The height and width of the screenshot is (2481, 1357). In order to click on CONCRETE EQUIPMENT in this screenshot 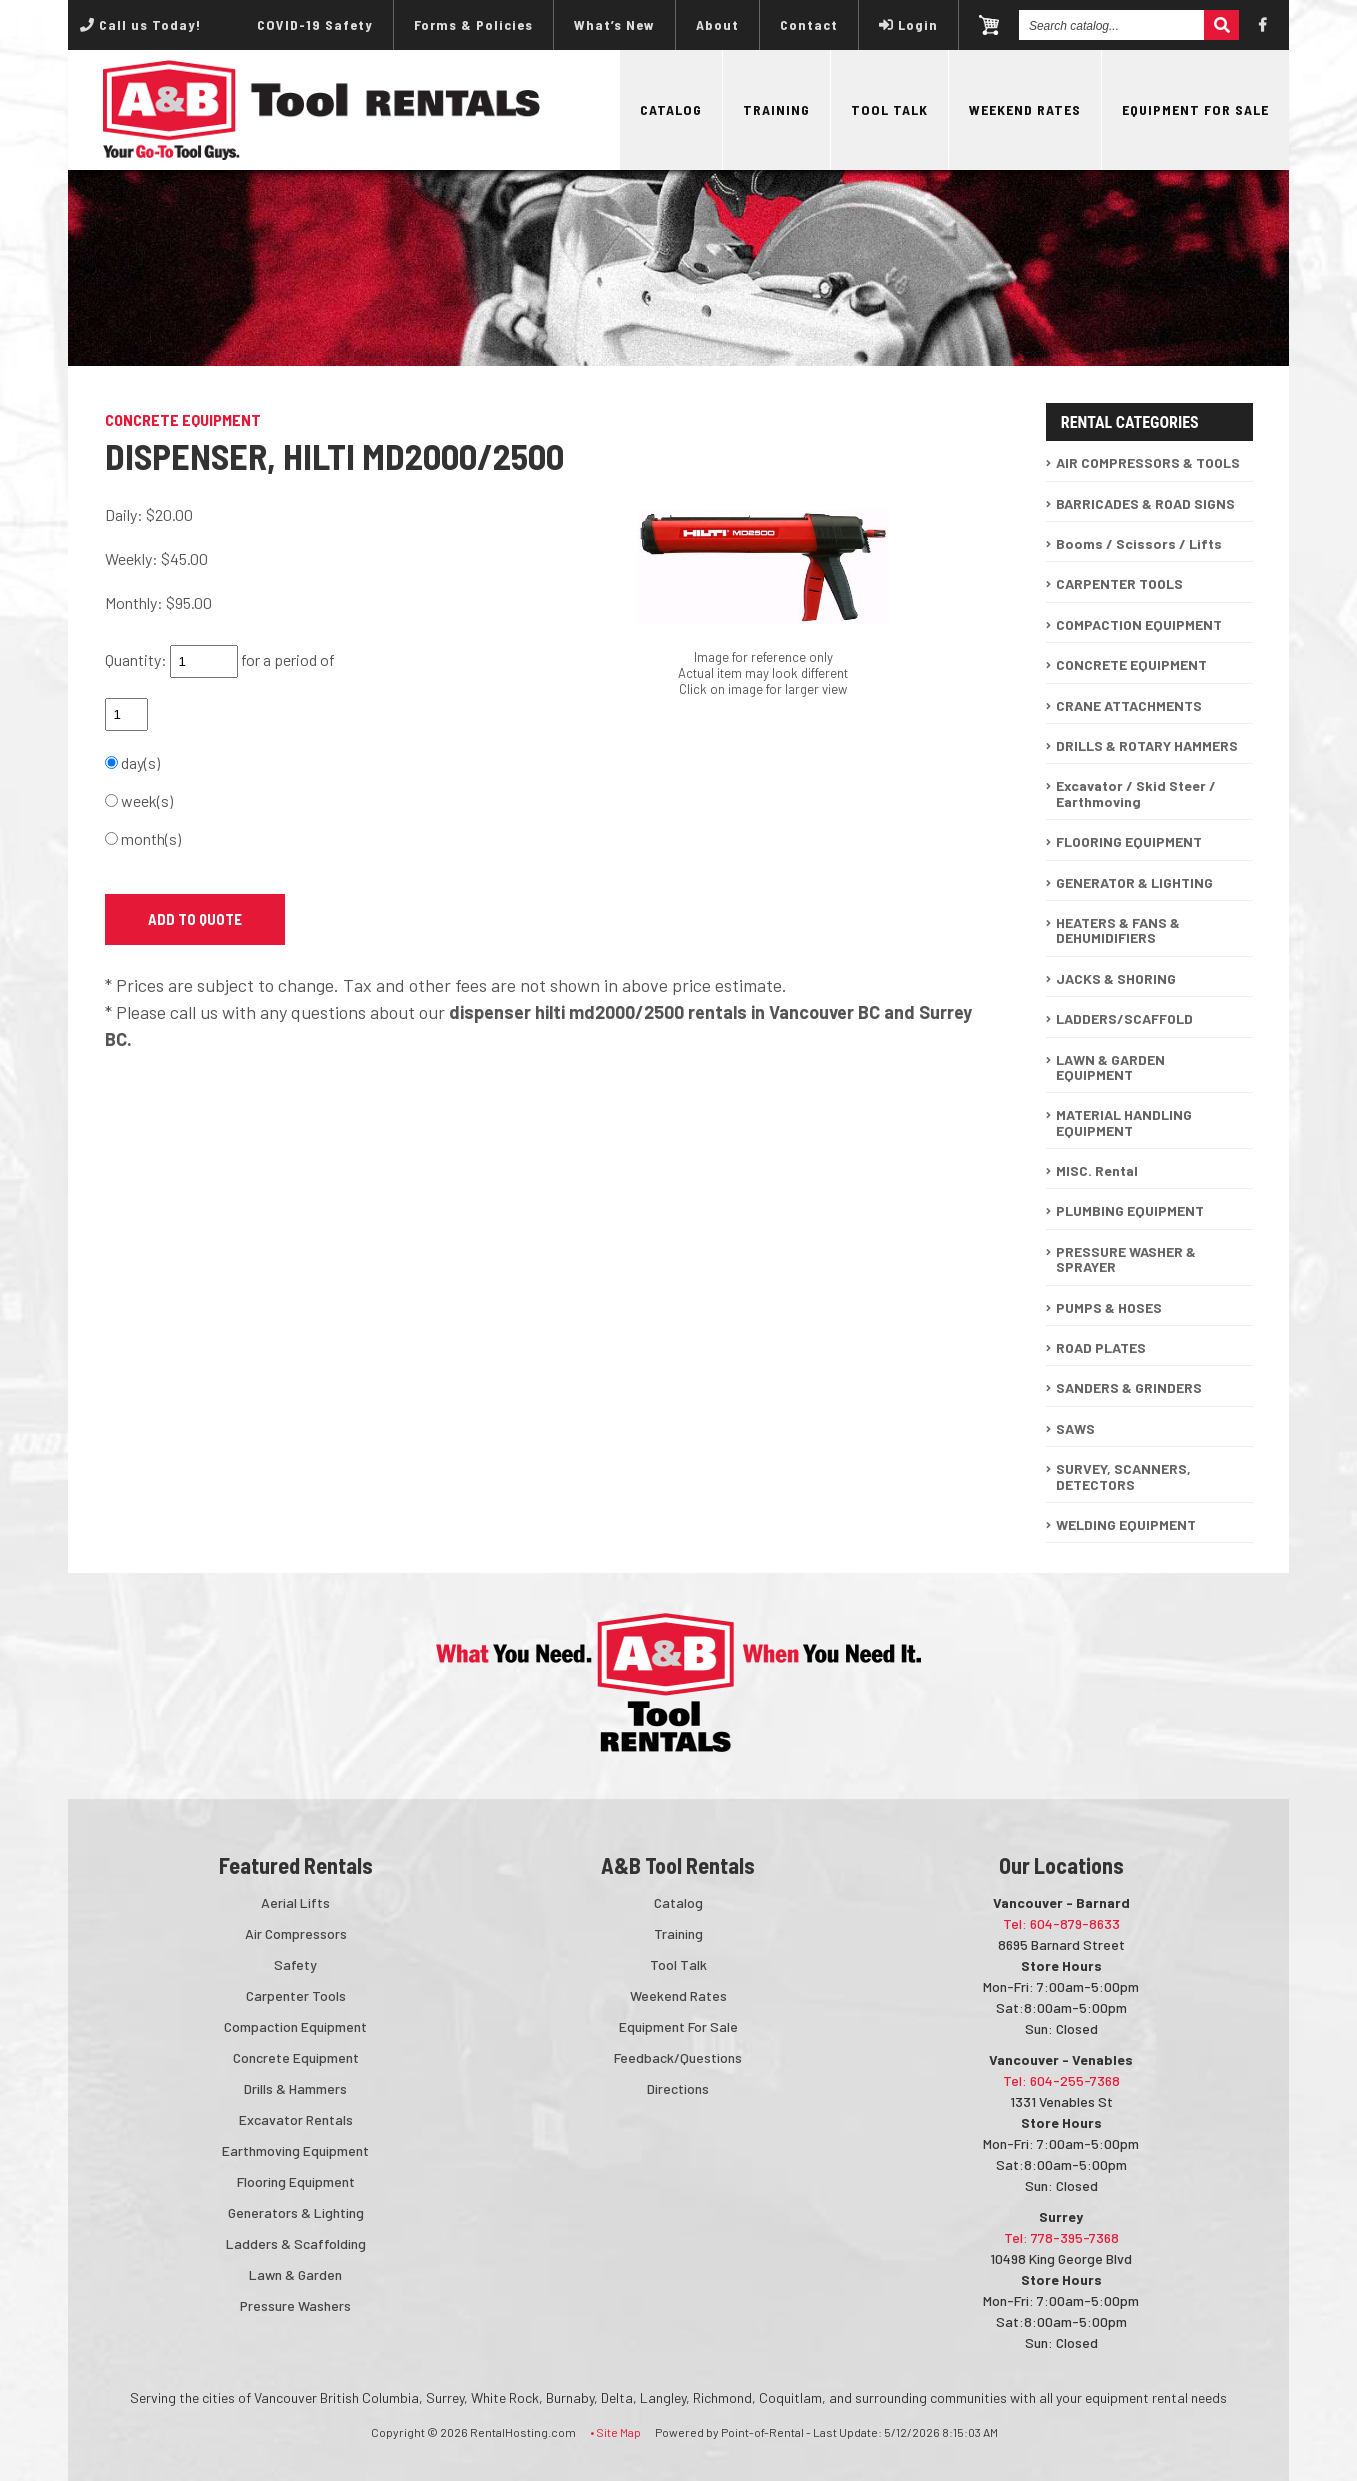, I will do `click(1131, 664)`.